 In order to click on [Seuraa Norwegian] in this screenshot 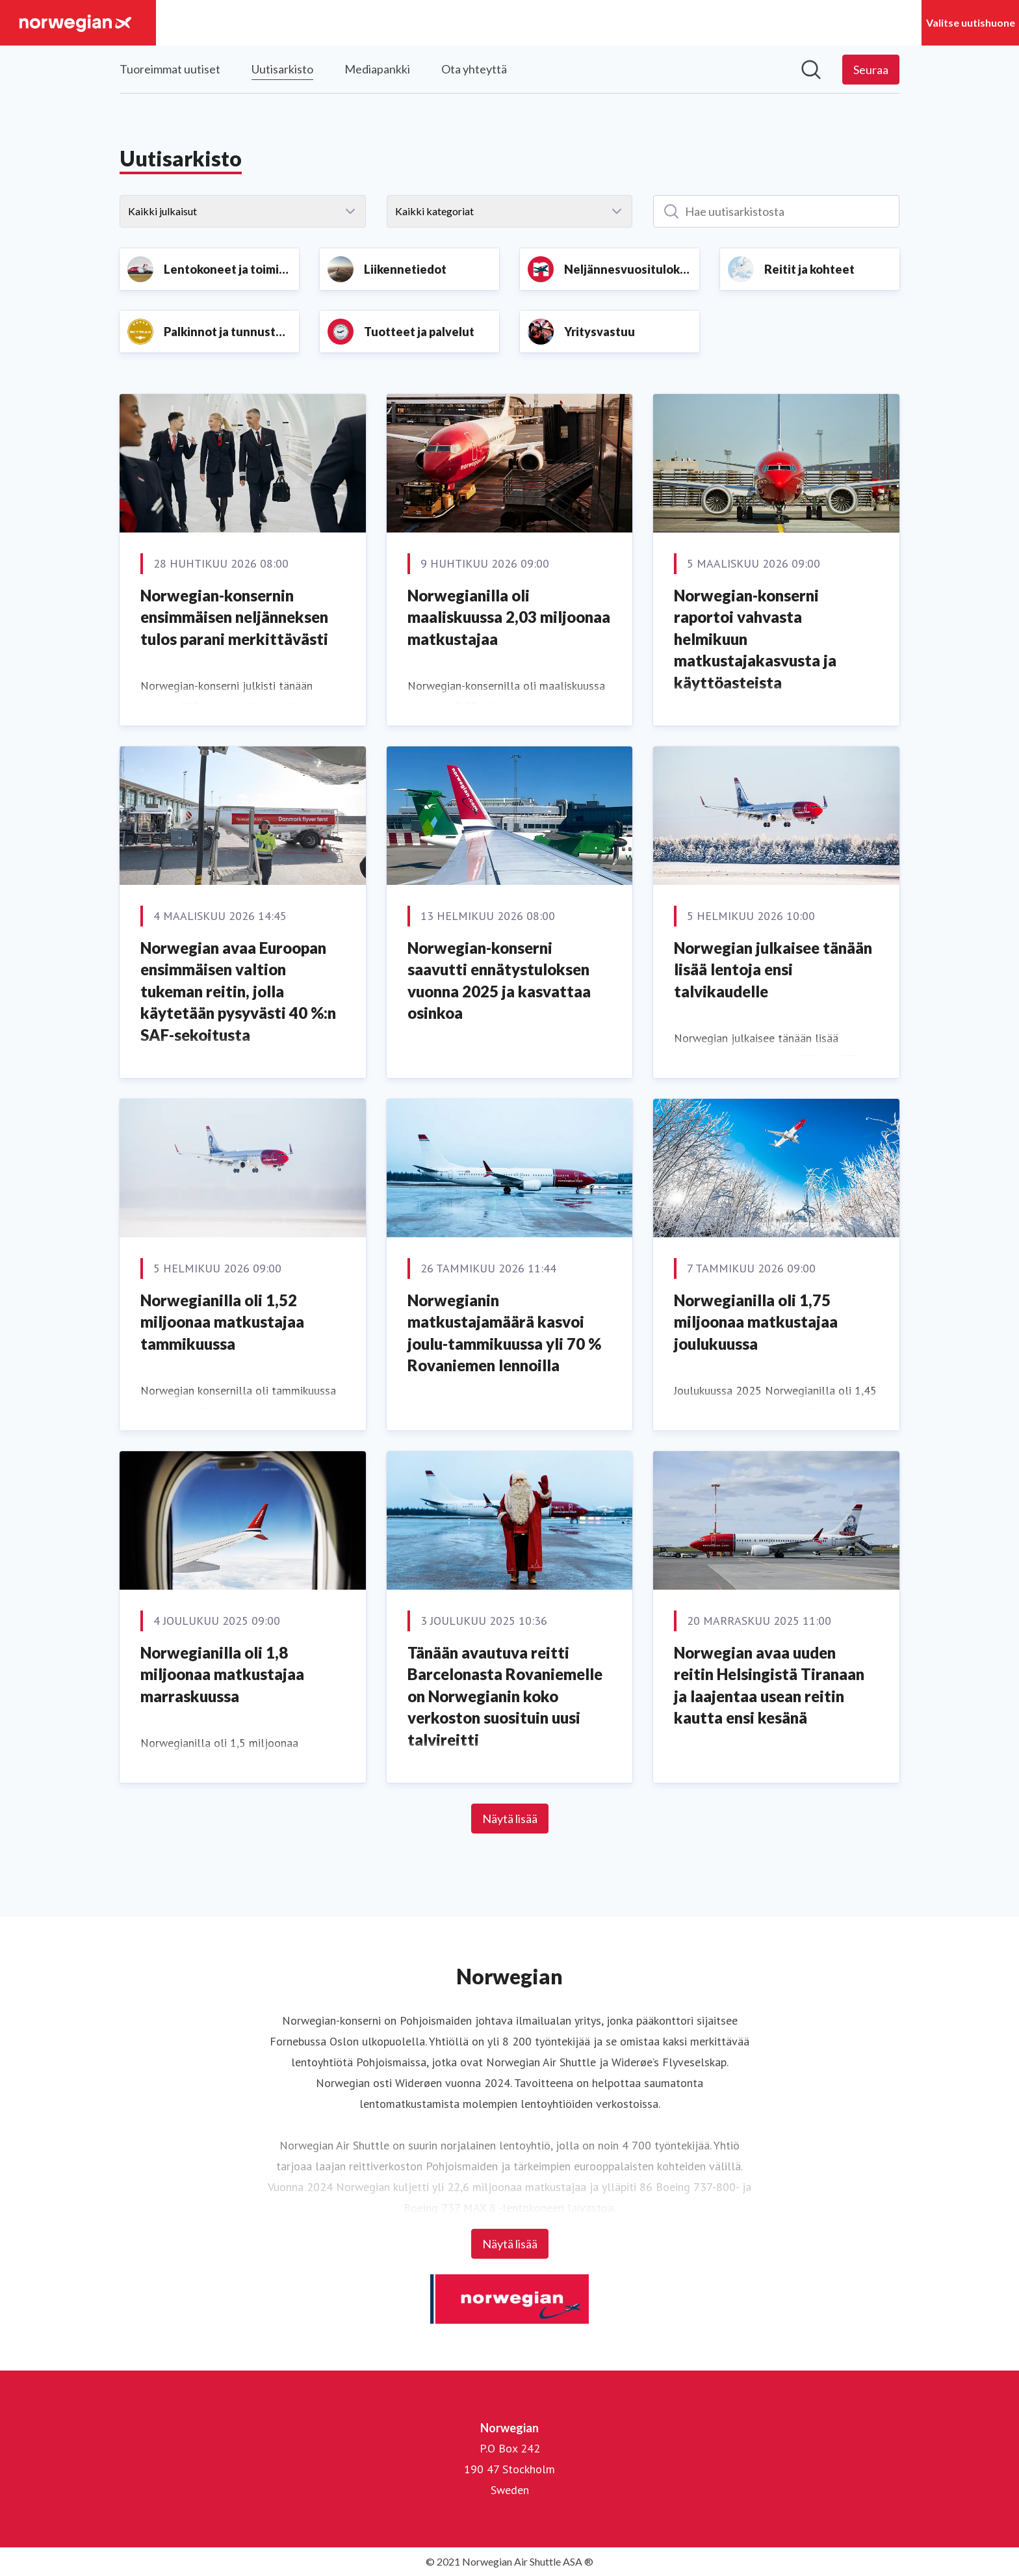, I will do `click(870, 70)`.